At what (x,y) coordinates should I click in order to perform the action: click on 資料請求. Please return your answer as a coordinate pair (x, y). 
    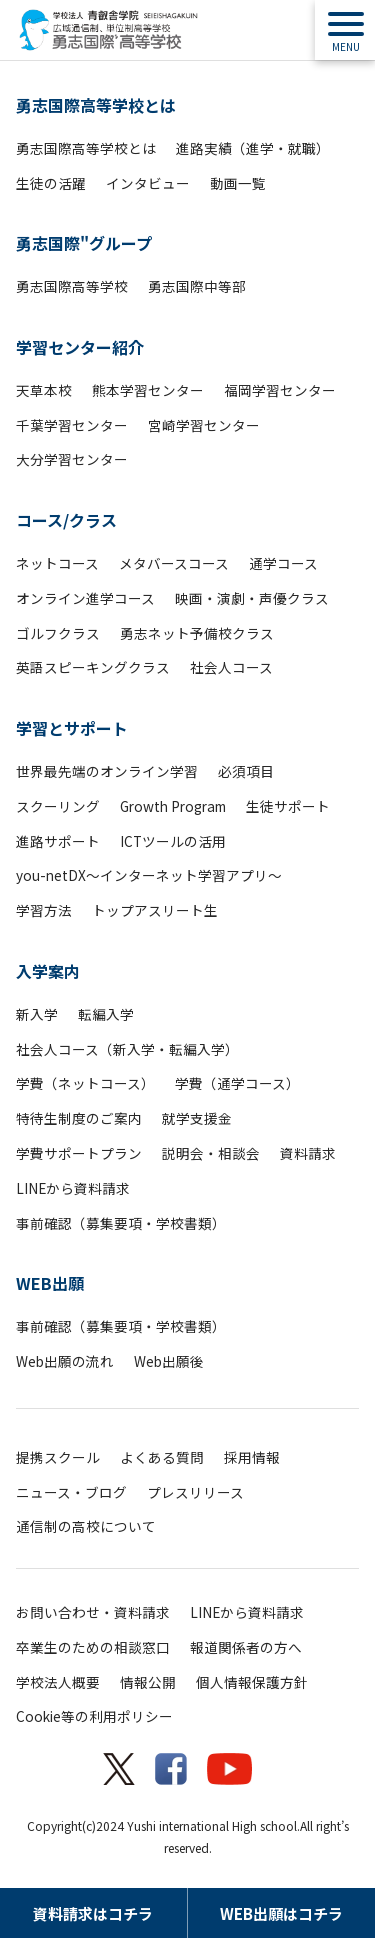
    Looking at the image, I should click on (308, 1153).